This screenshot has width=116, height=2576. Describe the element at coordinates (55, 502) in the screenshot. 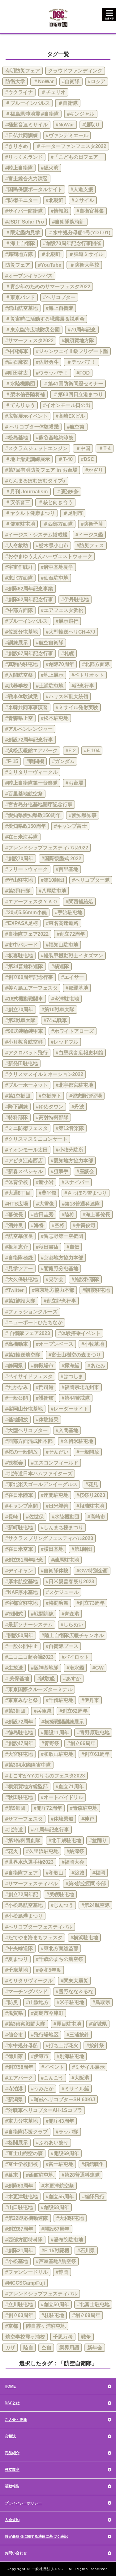

I see `＃核と向き合う` at that location.